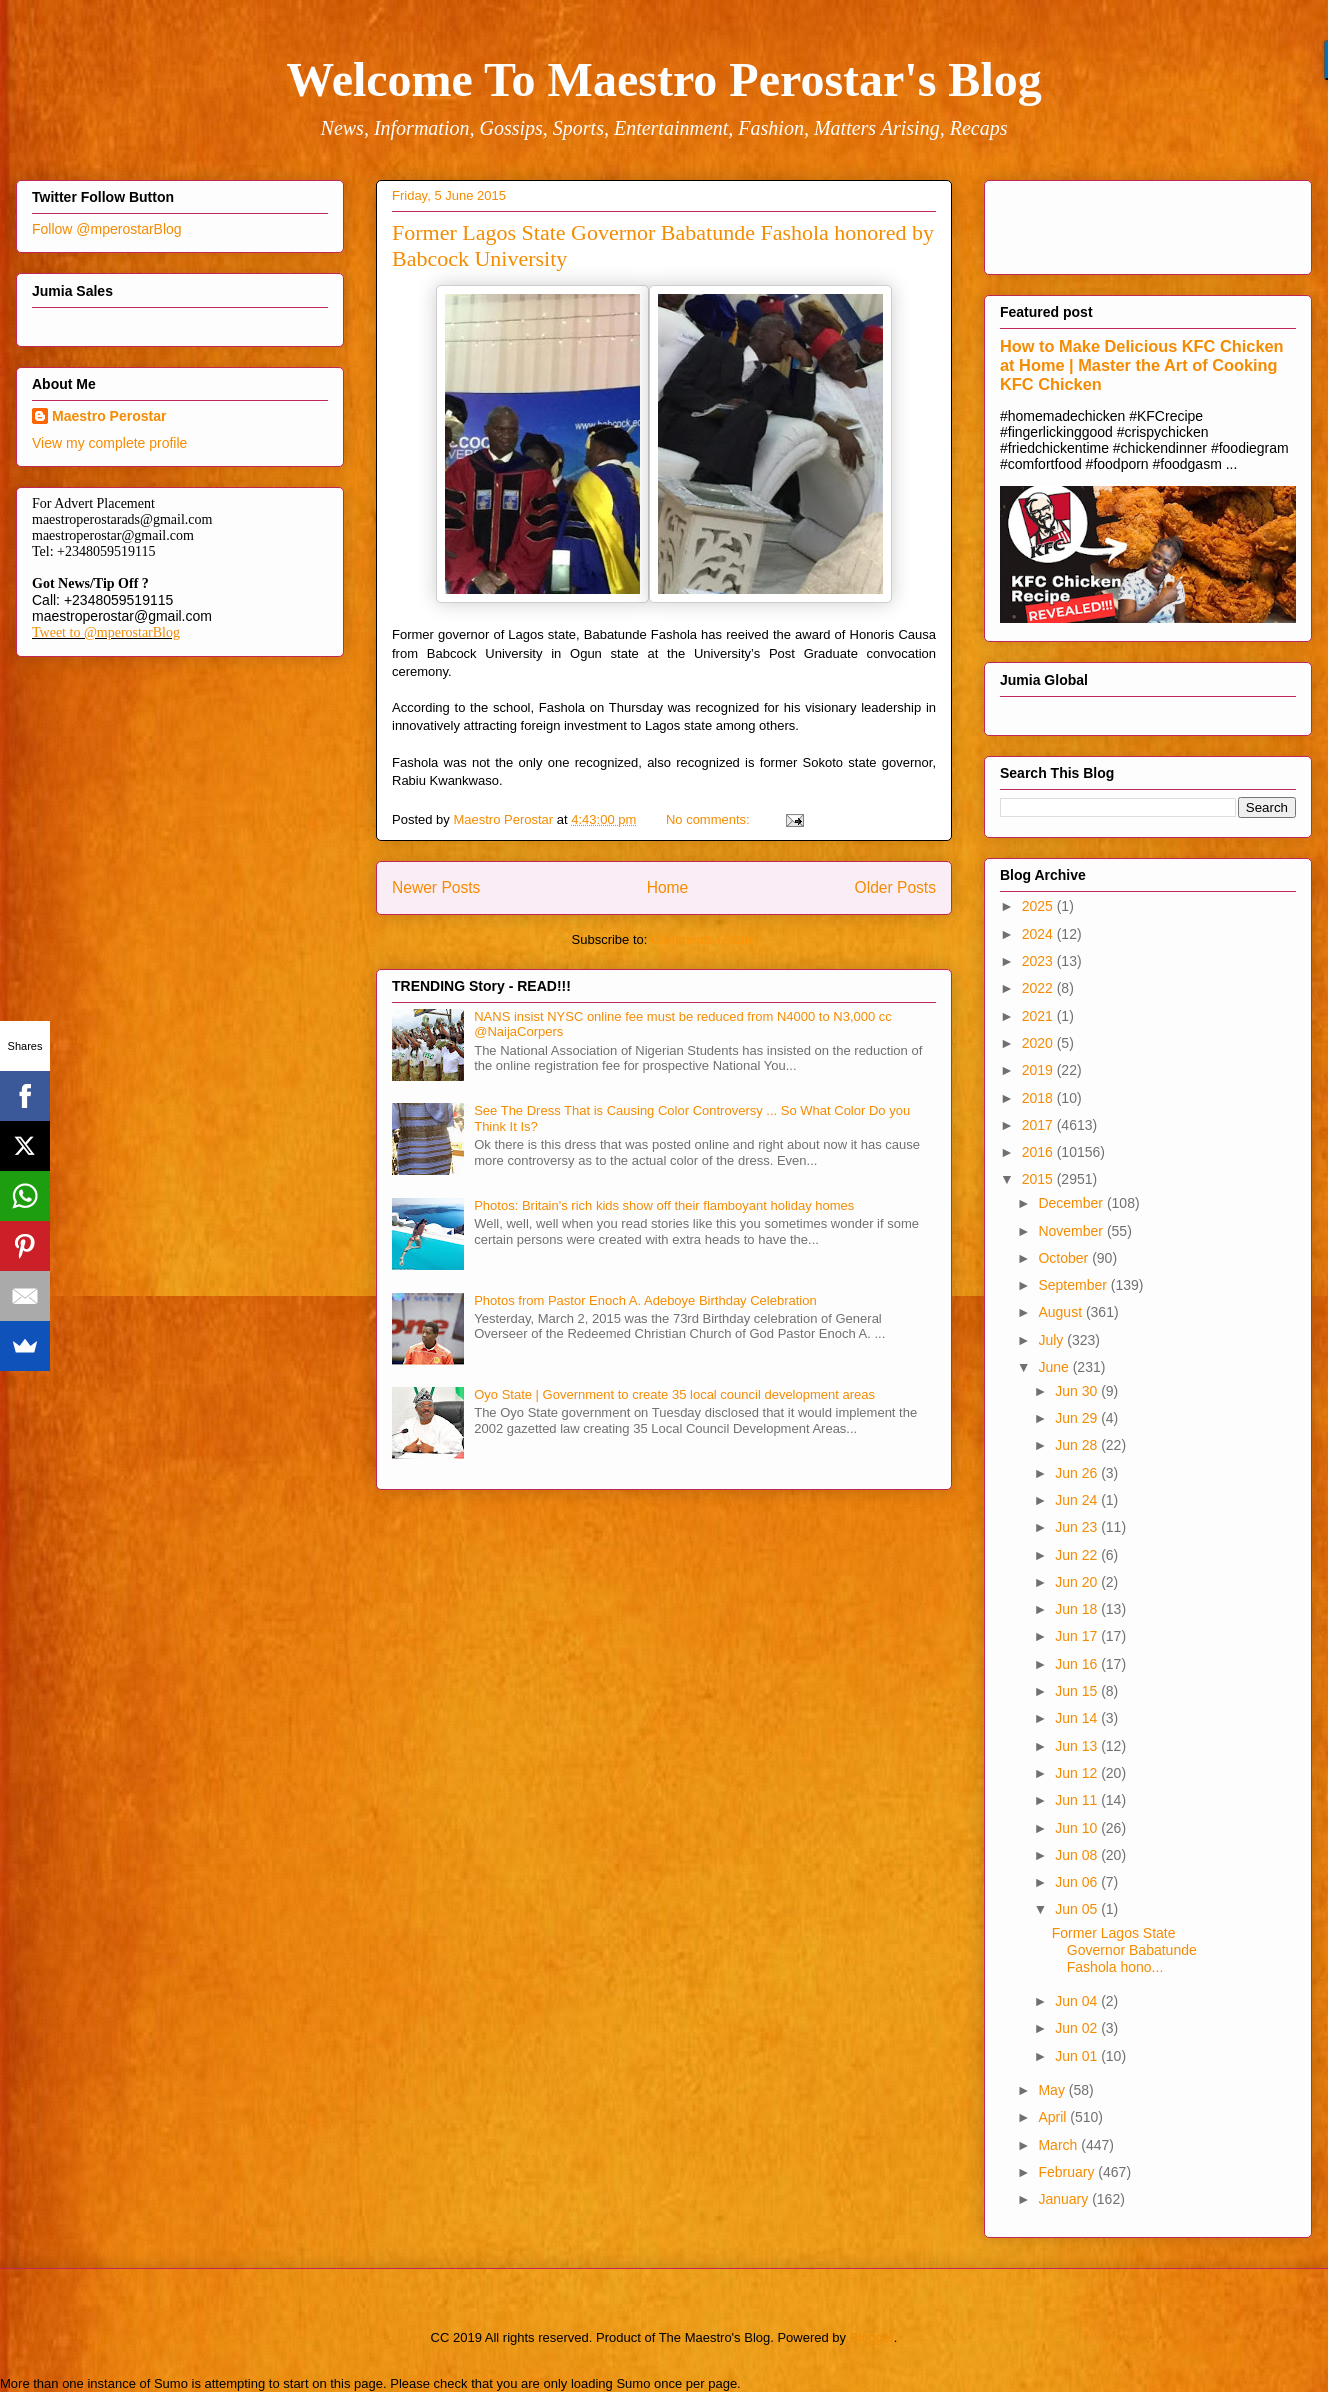  Describe the element at coordinates (1078, 1882) in the screenshot. I see `Jun 06` at that location.